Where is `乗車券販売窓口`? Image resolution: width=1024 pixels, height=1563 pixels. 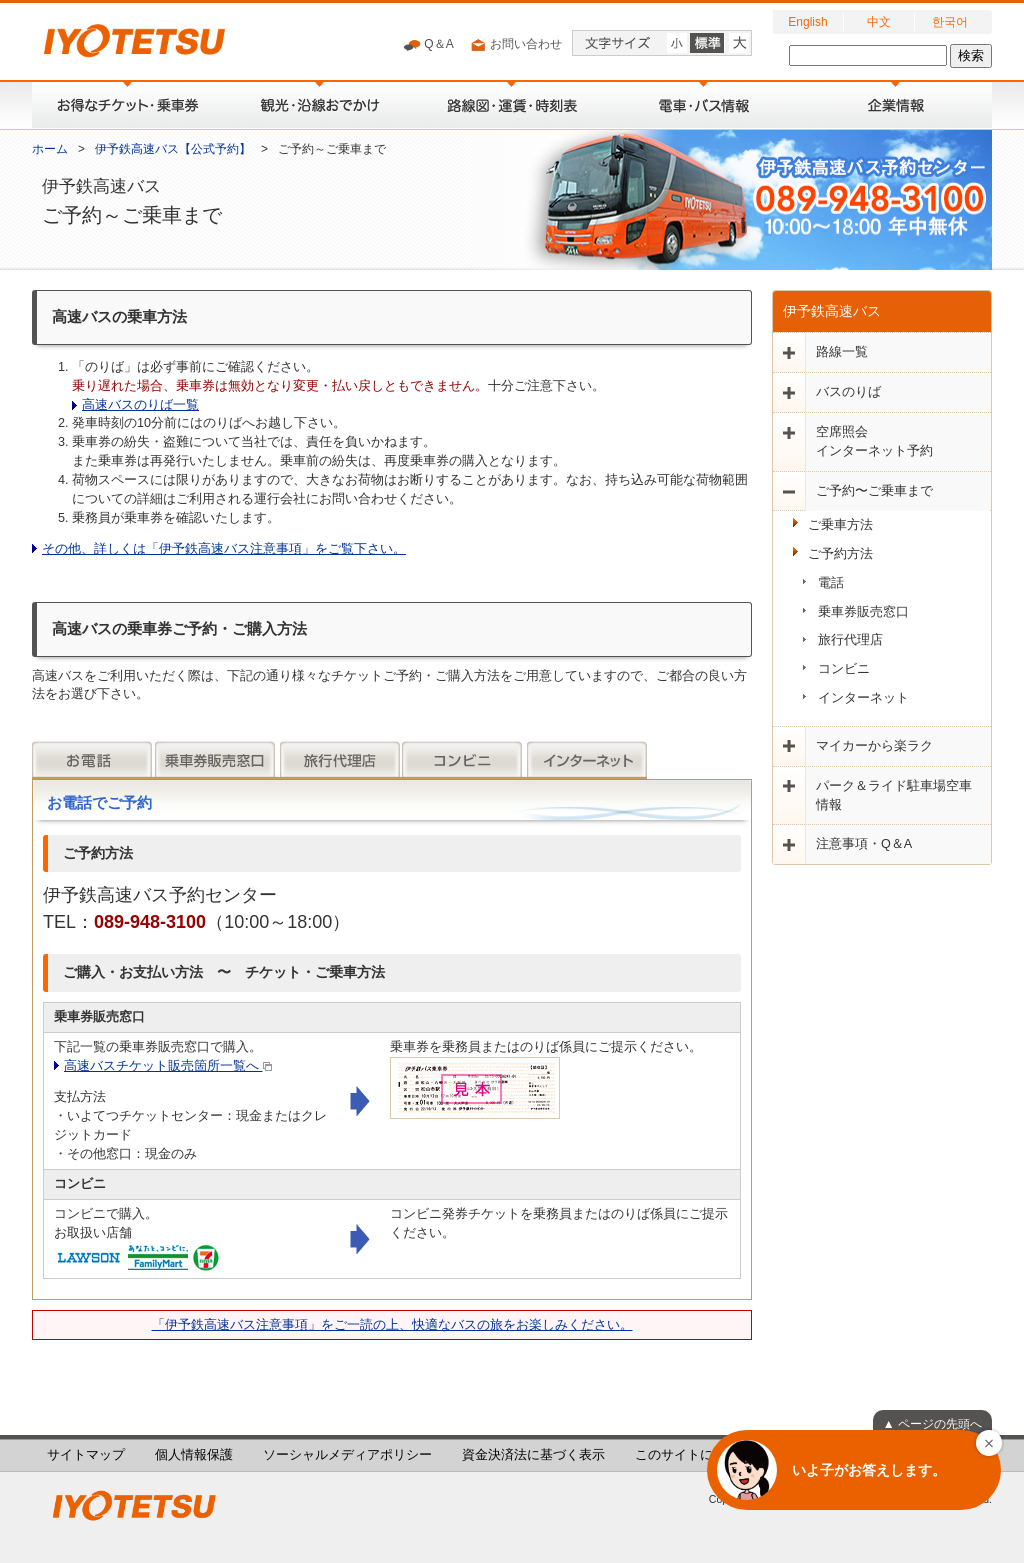
乗車券販売窓口 is located at coordinates (863, 612).